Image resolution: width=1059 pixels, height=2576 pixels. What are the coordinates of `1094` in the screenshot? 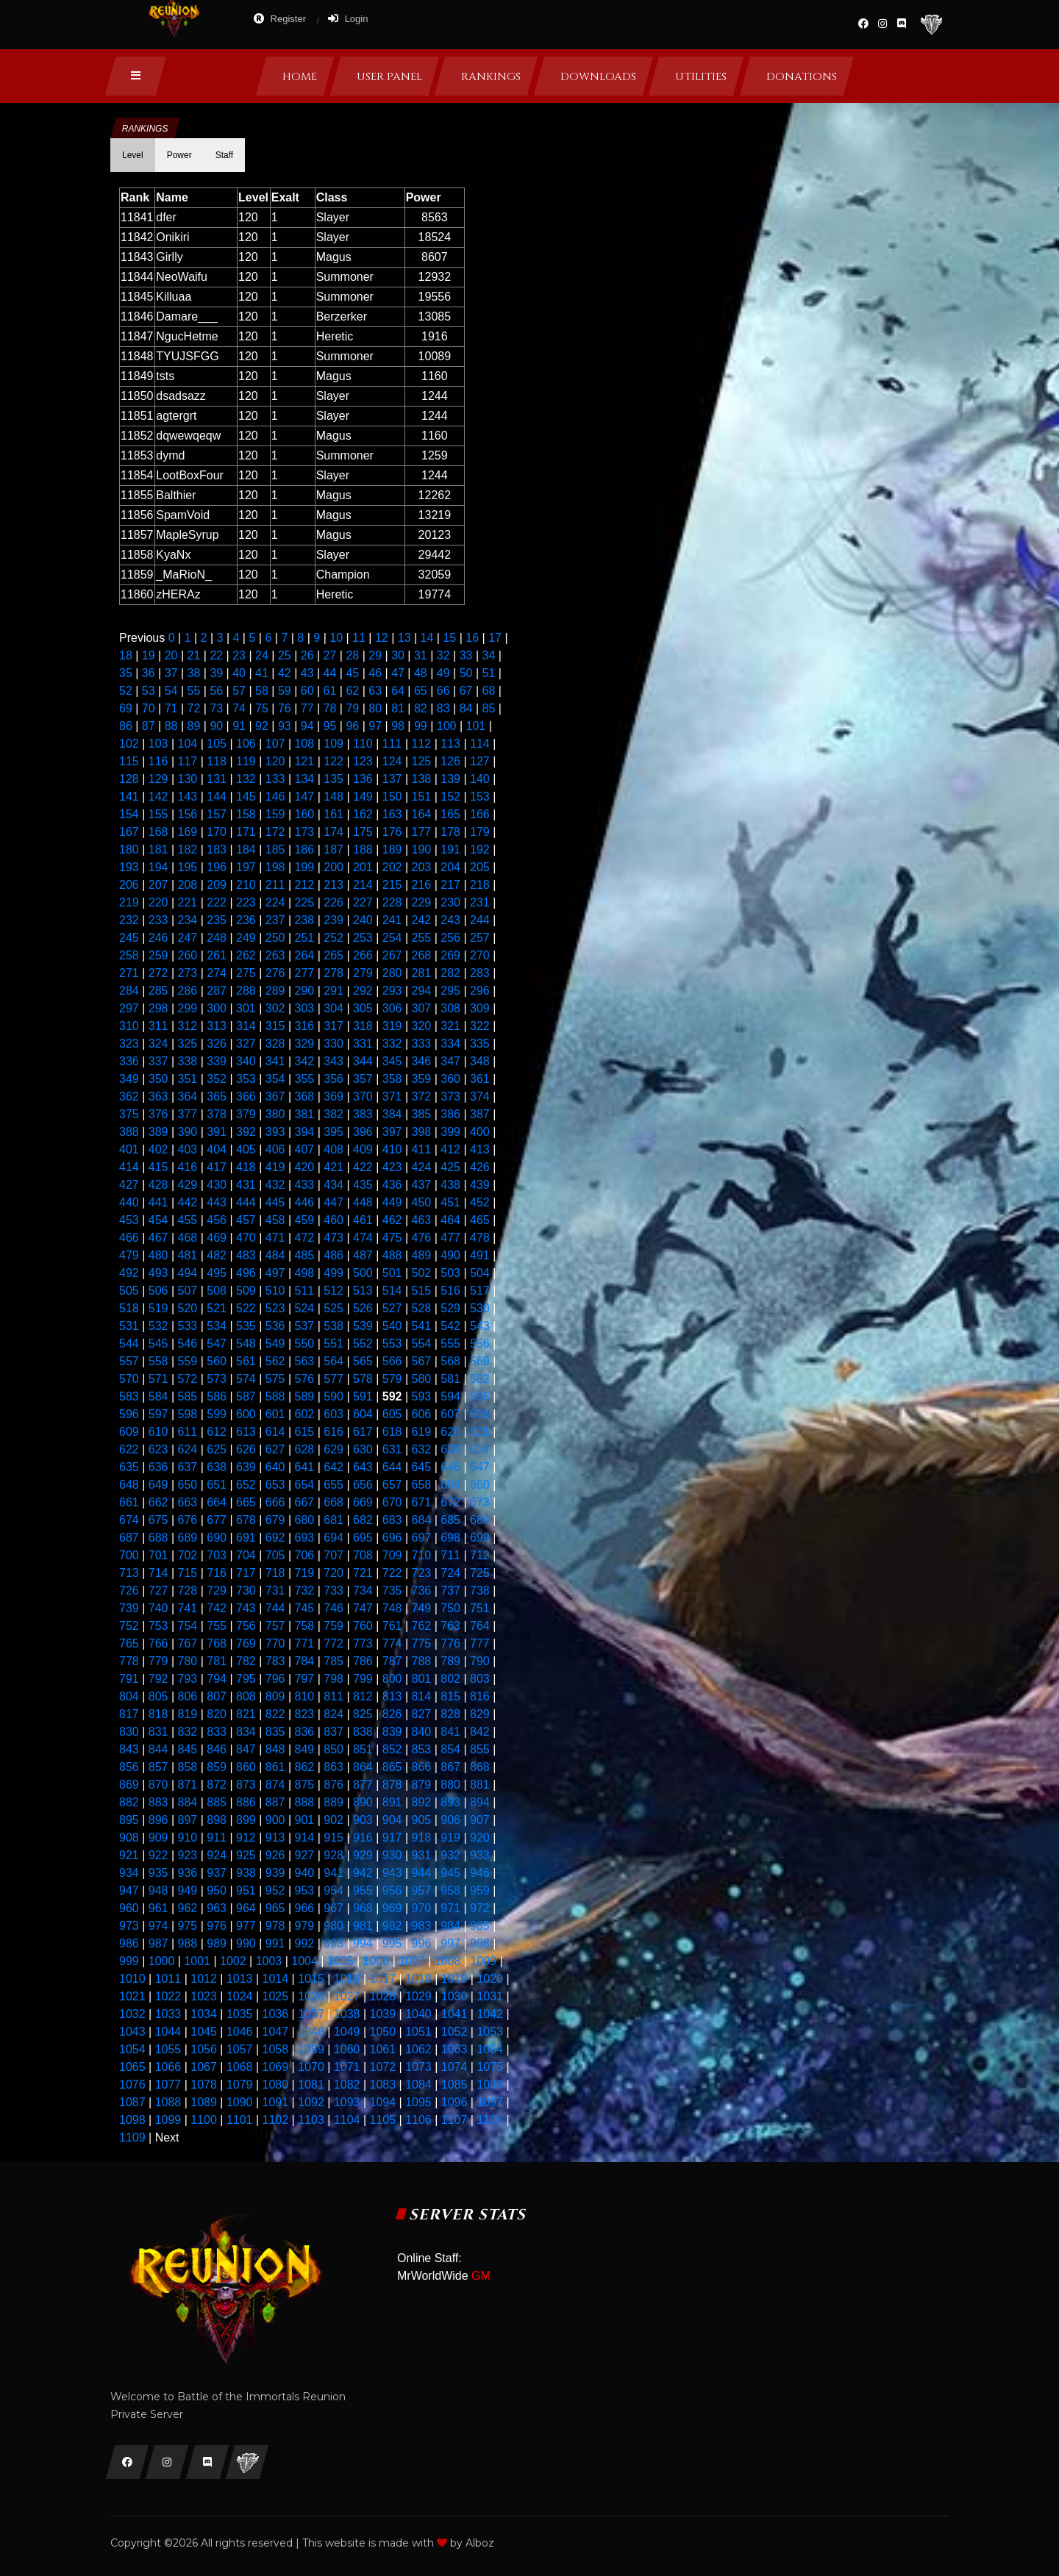 It's located at (382, 2102).